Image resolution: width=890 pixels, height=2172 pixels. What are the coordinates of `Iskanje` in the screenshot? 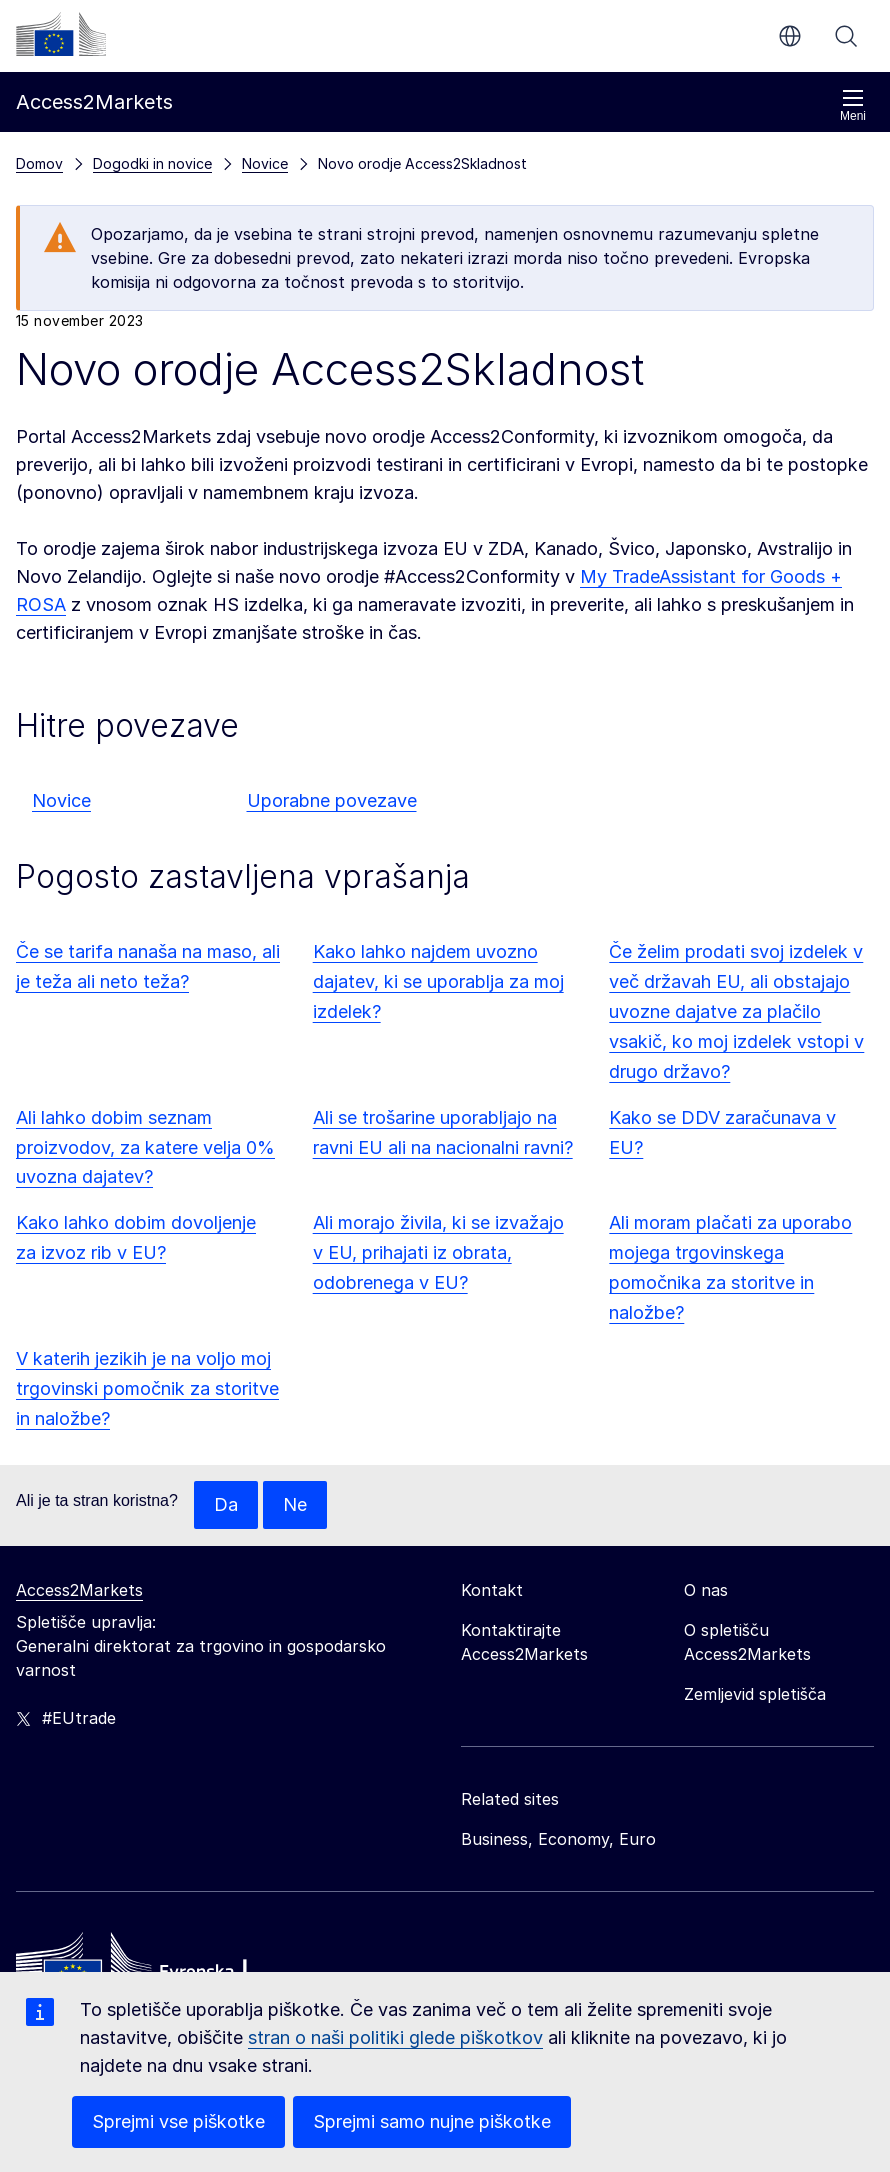 It's located at (846, 36).